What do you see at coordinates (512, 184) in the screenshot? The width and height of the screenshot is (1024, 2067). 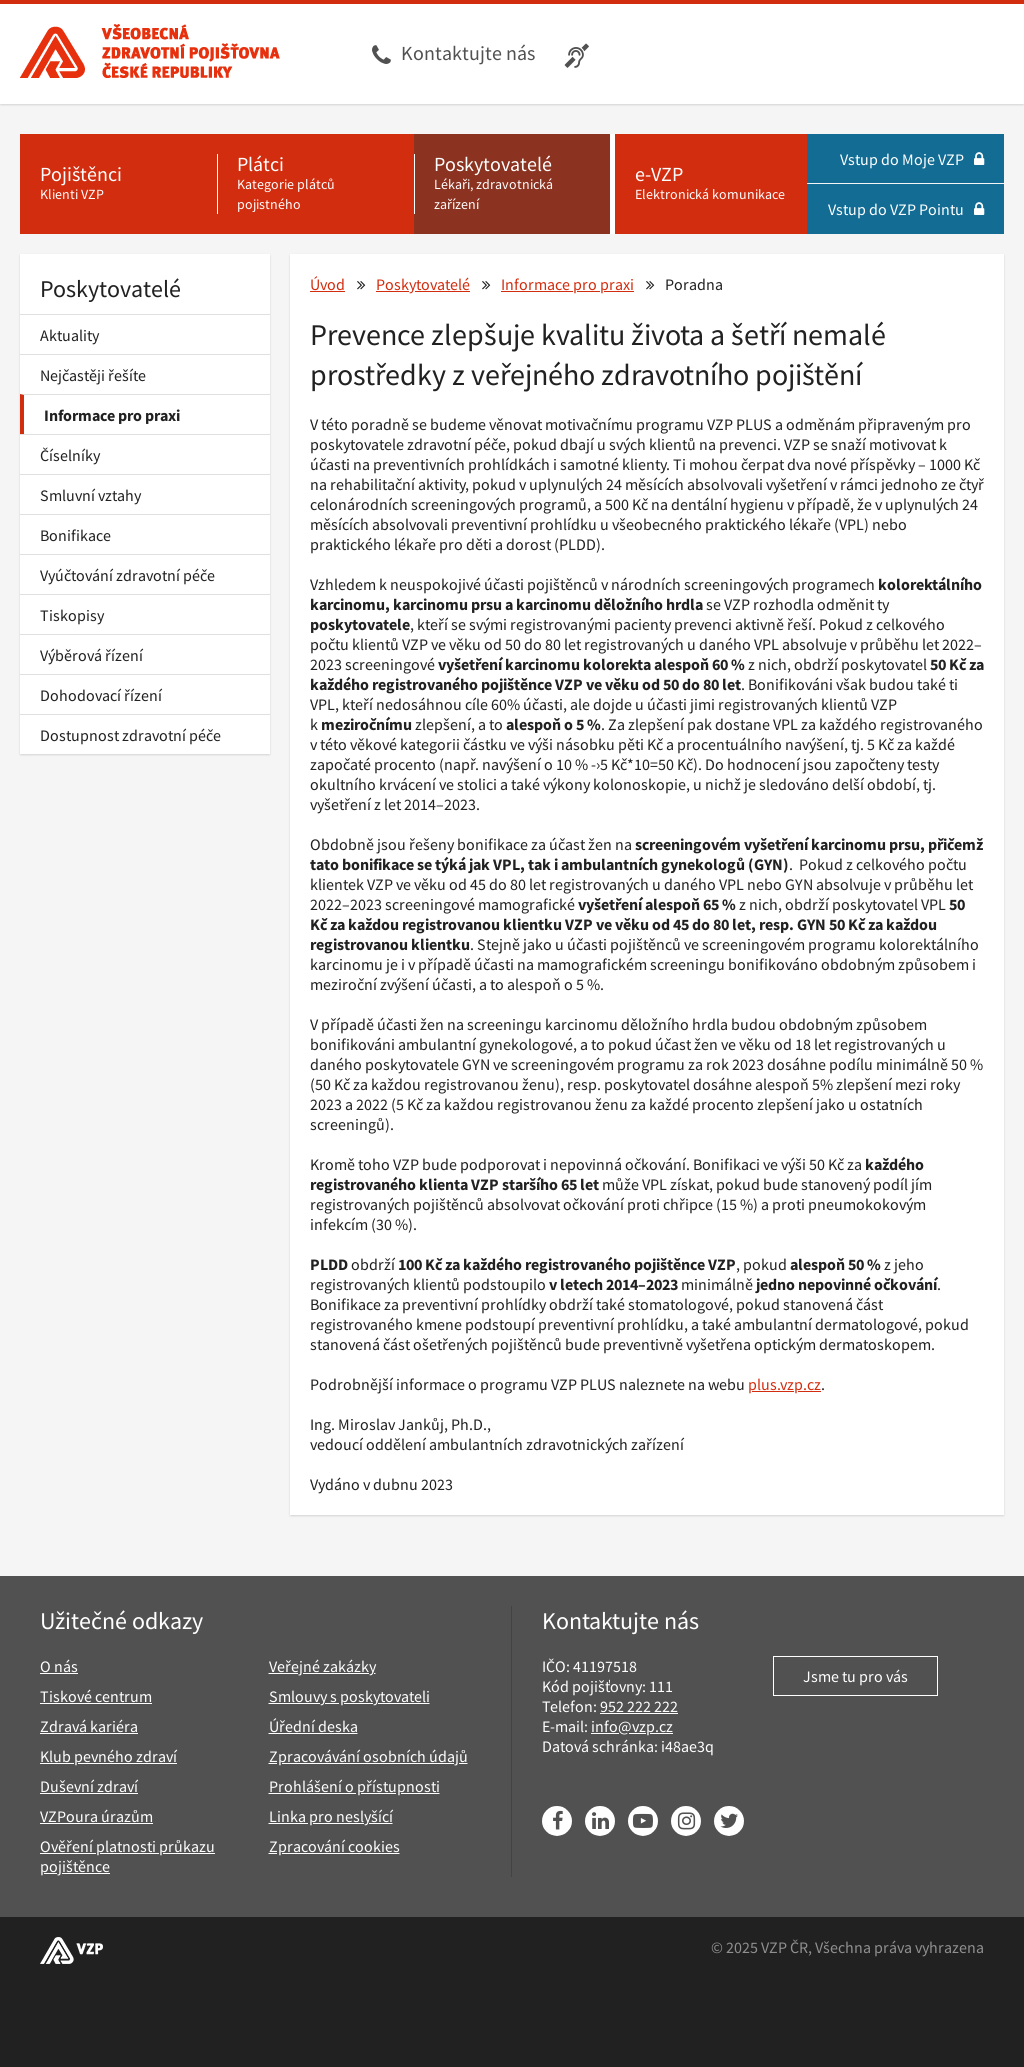 I see `[Poskytovatelé - Lékaři, zdravotnická zařízení]` at bounding box center [512, 184].